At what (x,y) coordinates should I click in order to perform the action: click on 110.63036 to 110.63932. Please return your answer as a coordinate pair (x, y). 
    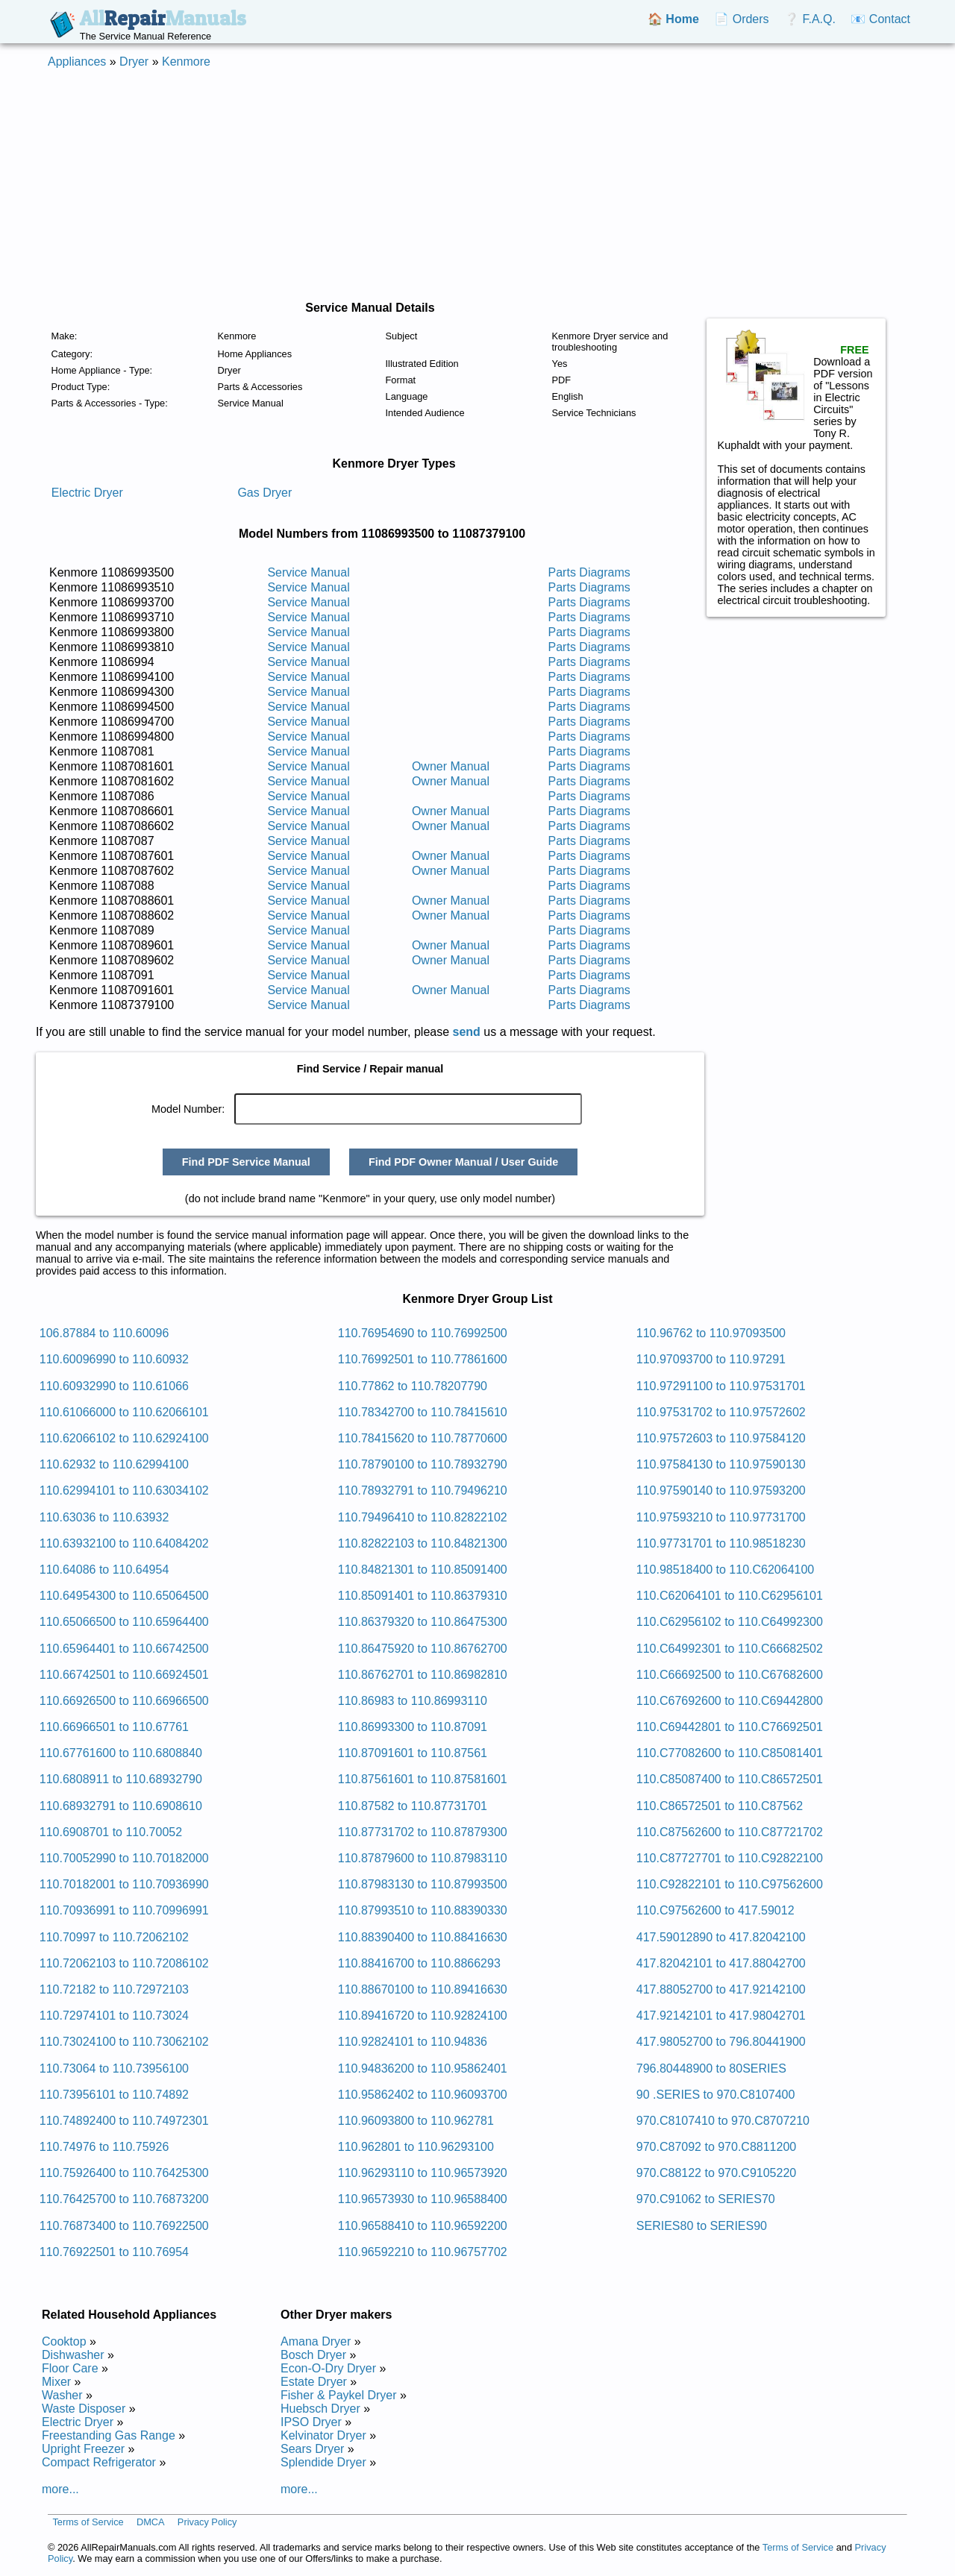
    Looking at the image, I should click on (104, 1517).